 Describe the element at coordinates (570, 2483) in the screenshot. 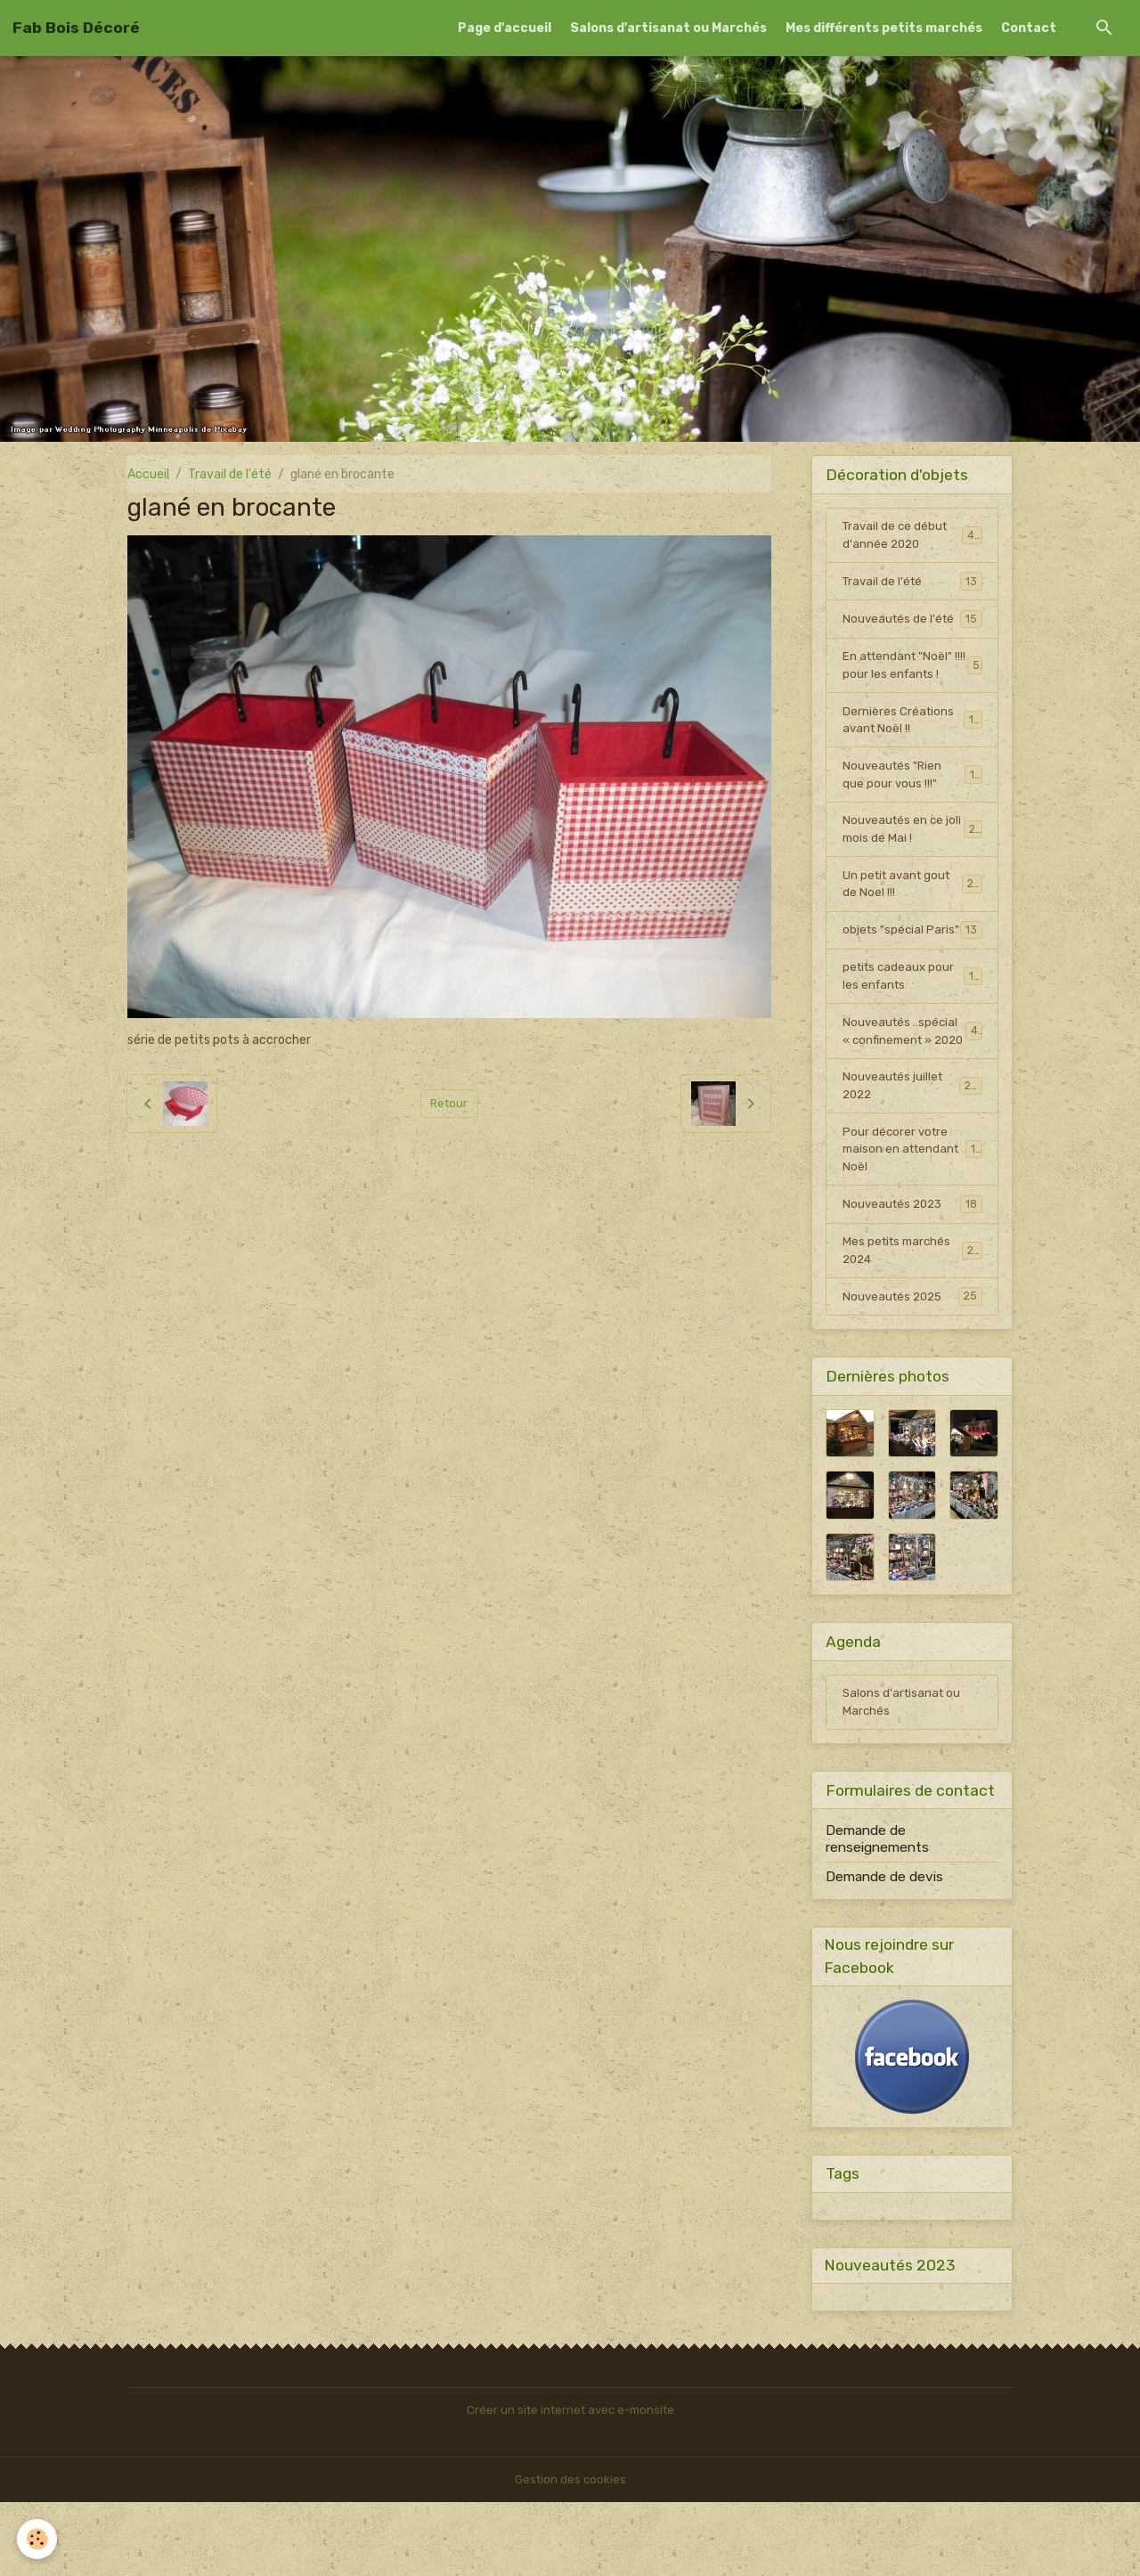

I see `Créer un site internet avec e-monsite` at that location.